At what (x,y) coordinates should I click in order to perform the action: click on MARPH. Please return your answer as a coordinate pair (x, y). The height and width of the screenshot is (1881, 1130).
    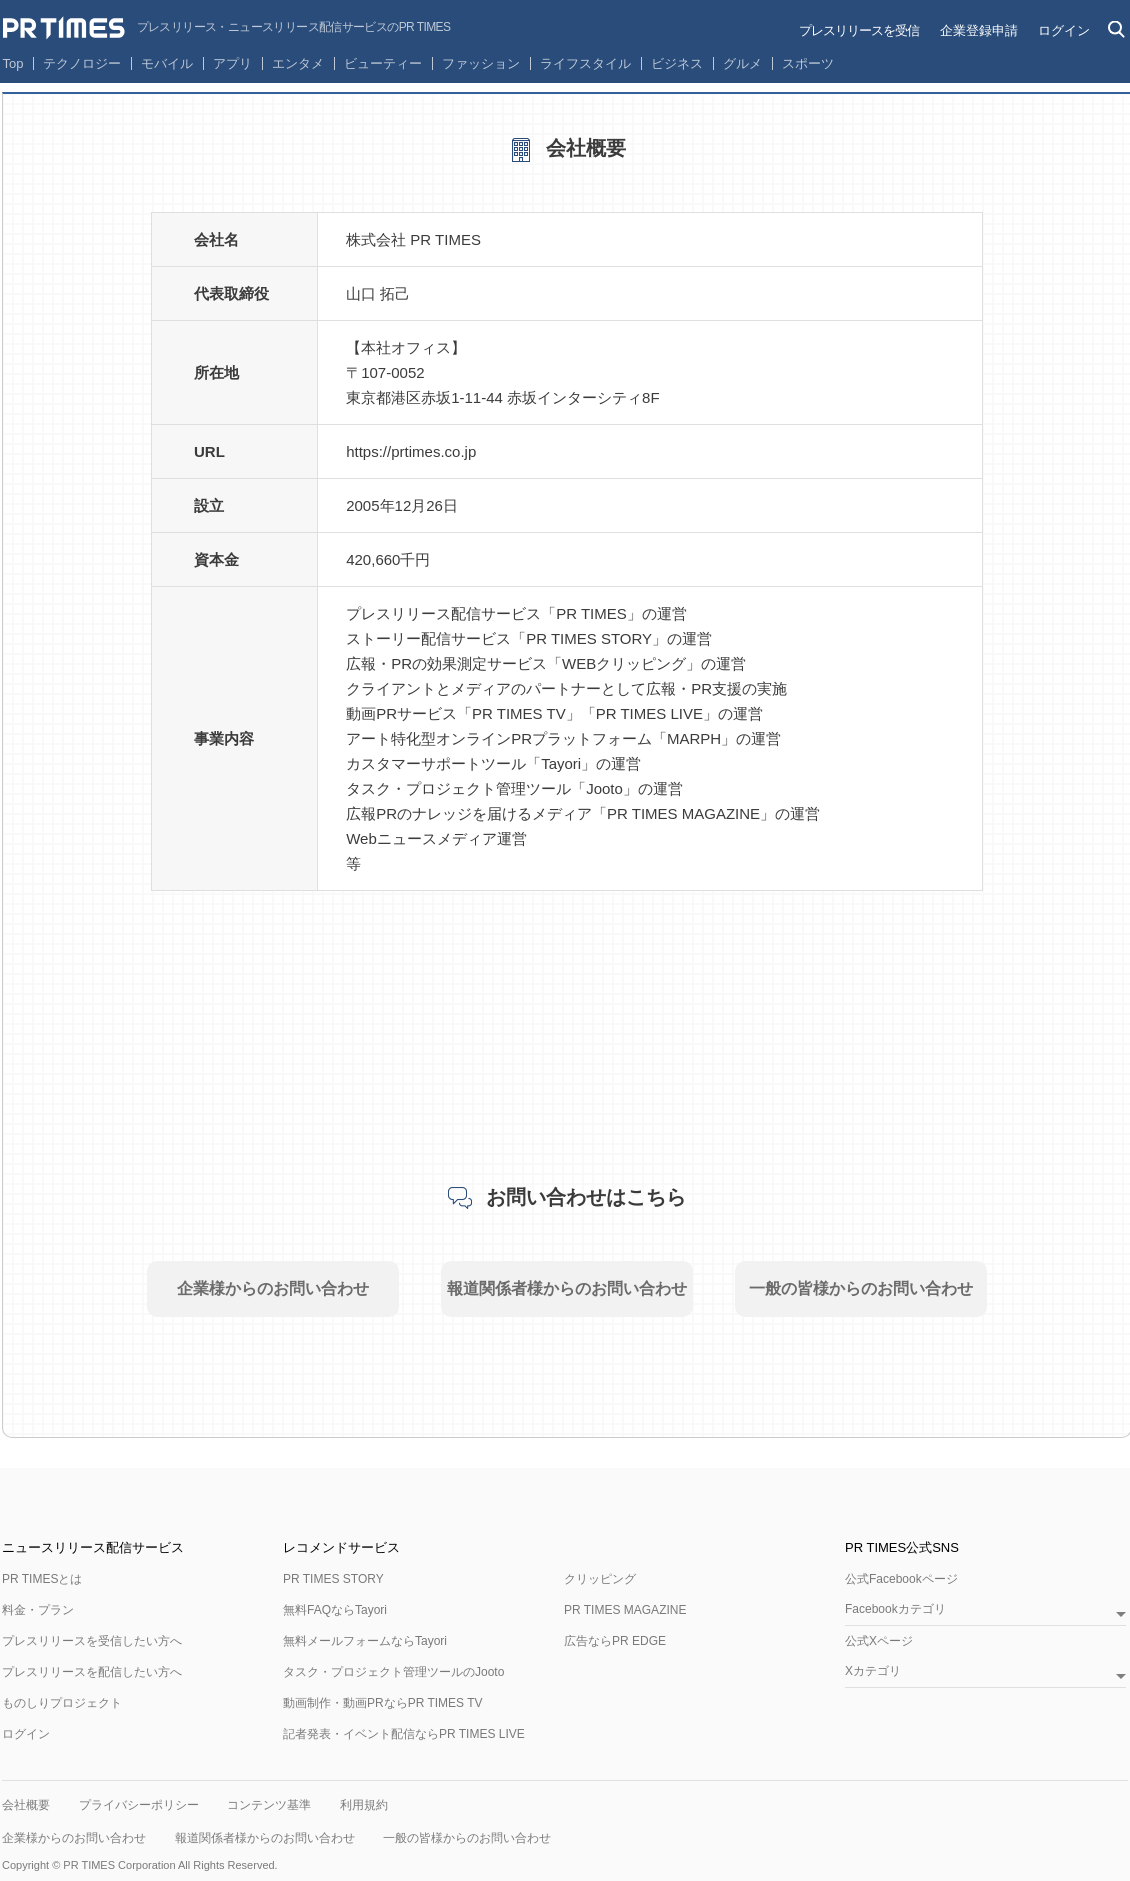
    Looking at the image, I should click on (694, 738).